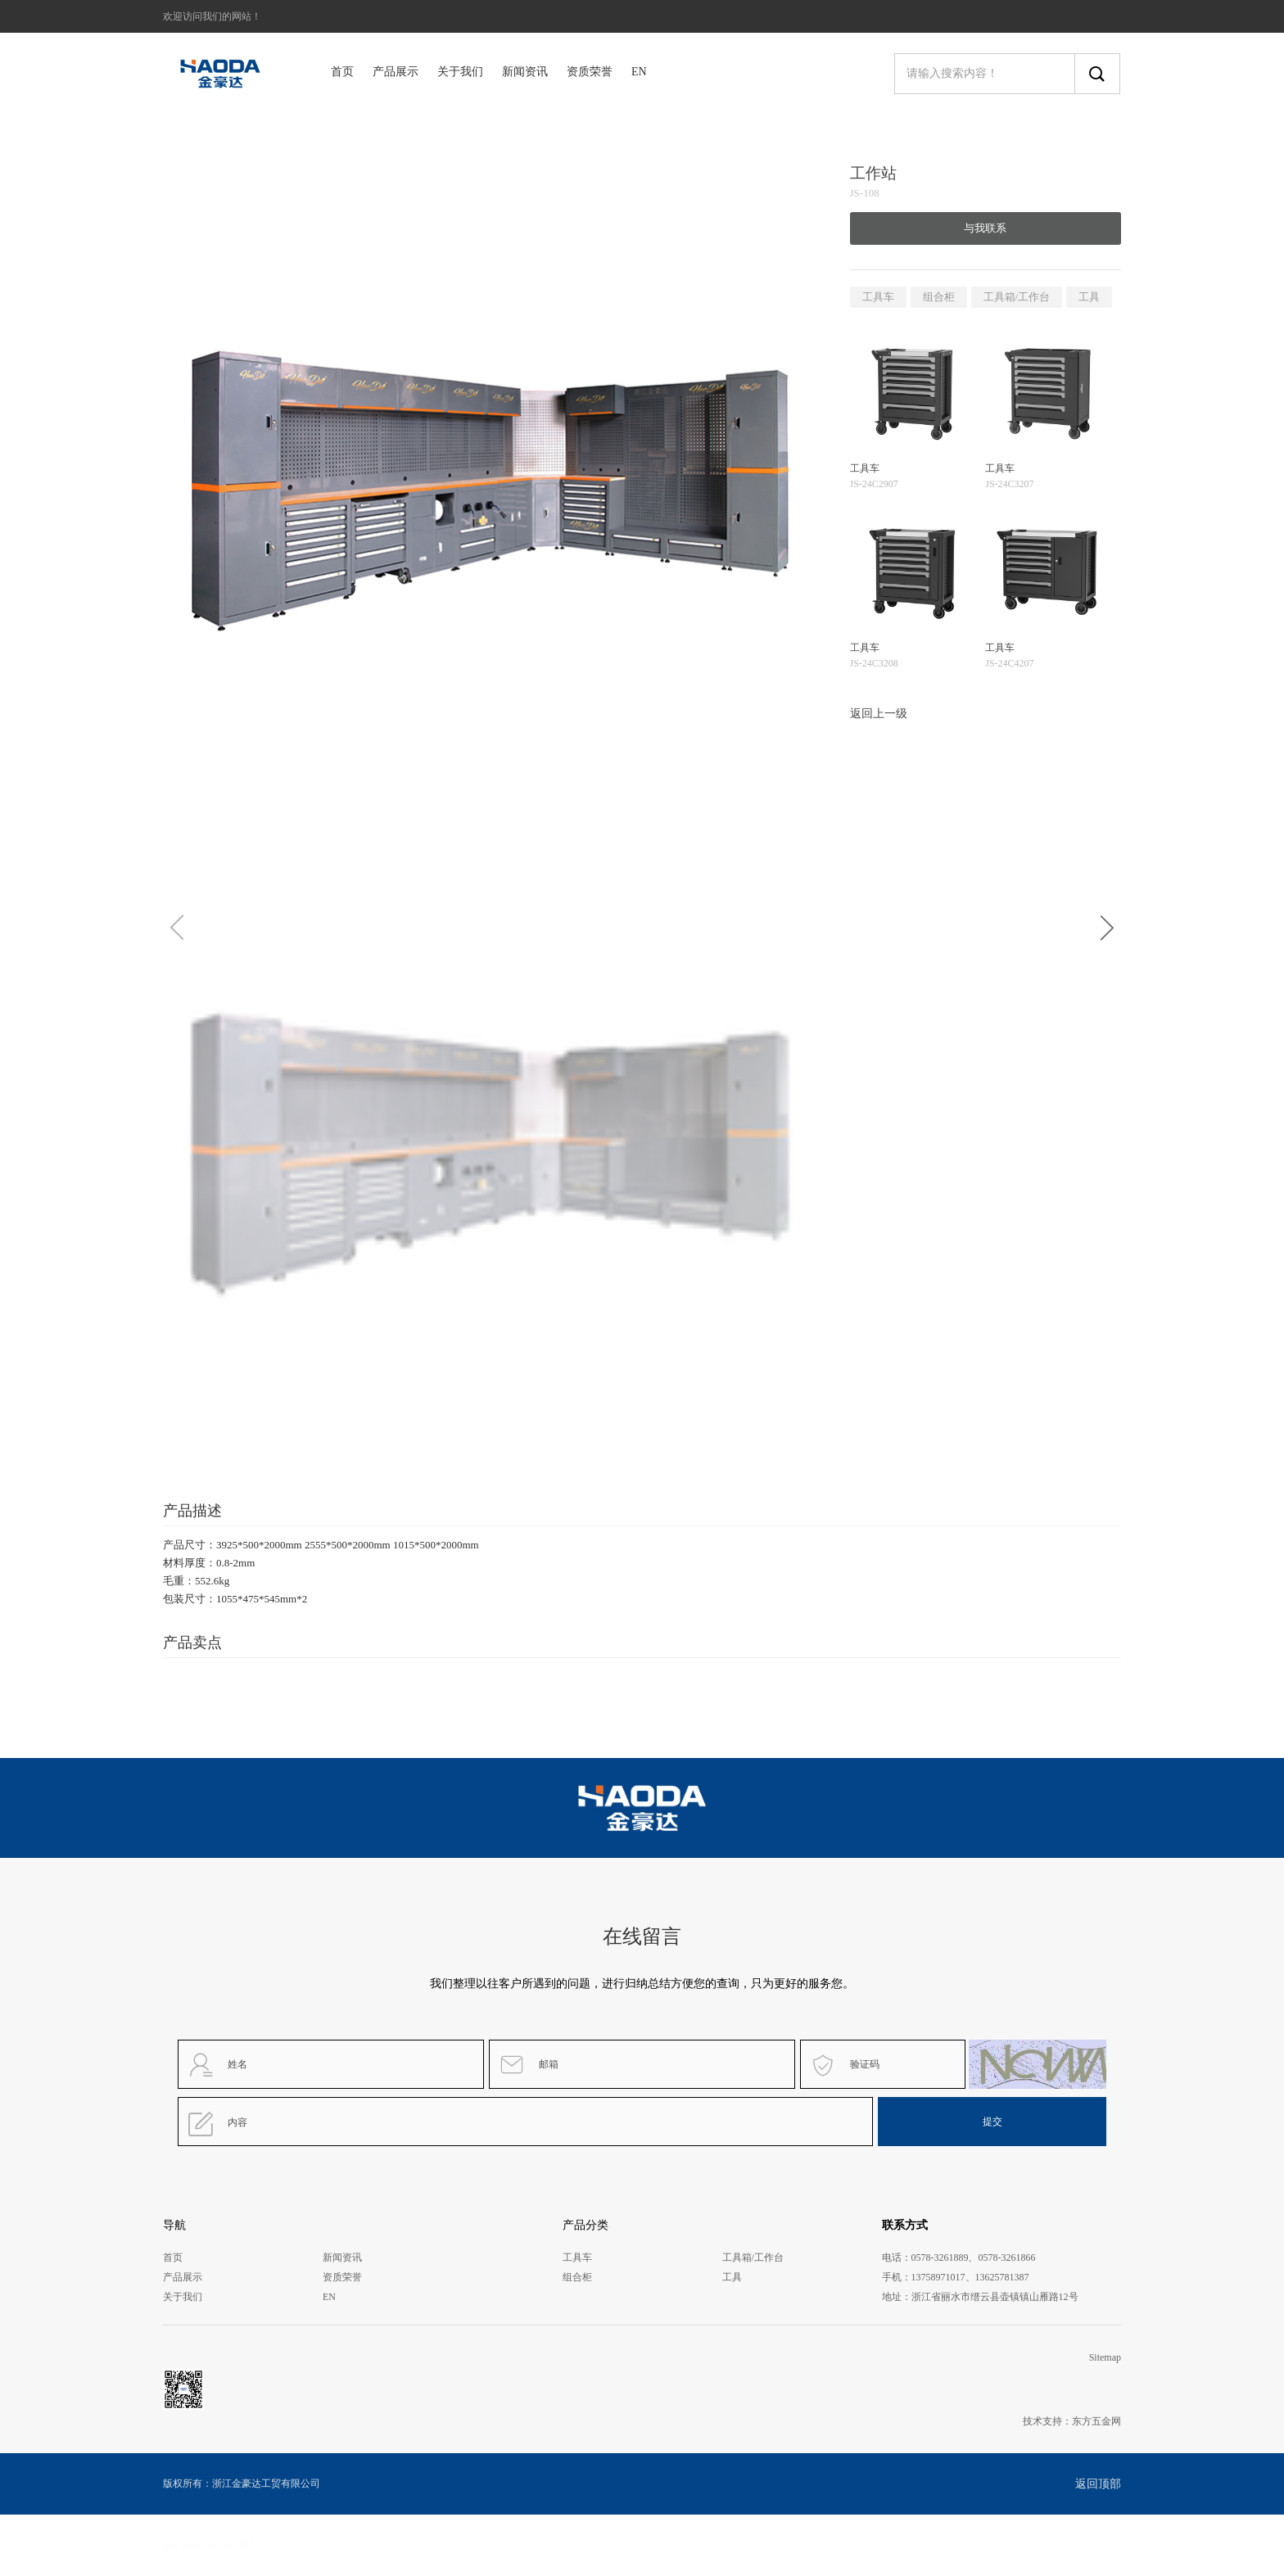 The image size is (1284, 2576). What do you see at coordinates (525, 72) in the screenshot?
I see `新闻资讯` at bounding box center [525, 72].